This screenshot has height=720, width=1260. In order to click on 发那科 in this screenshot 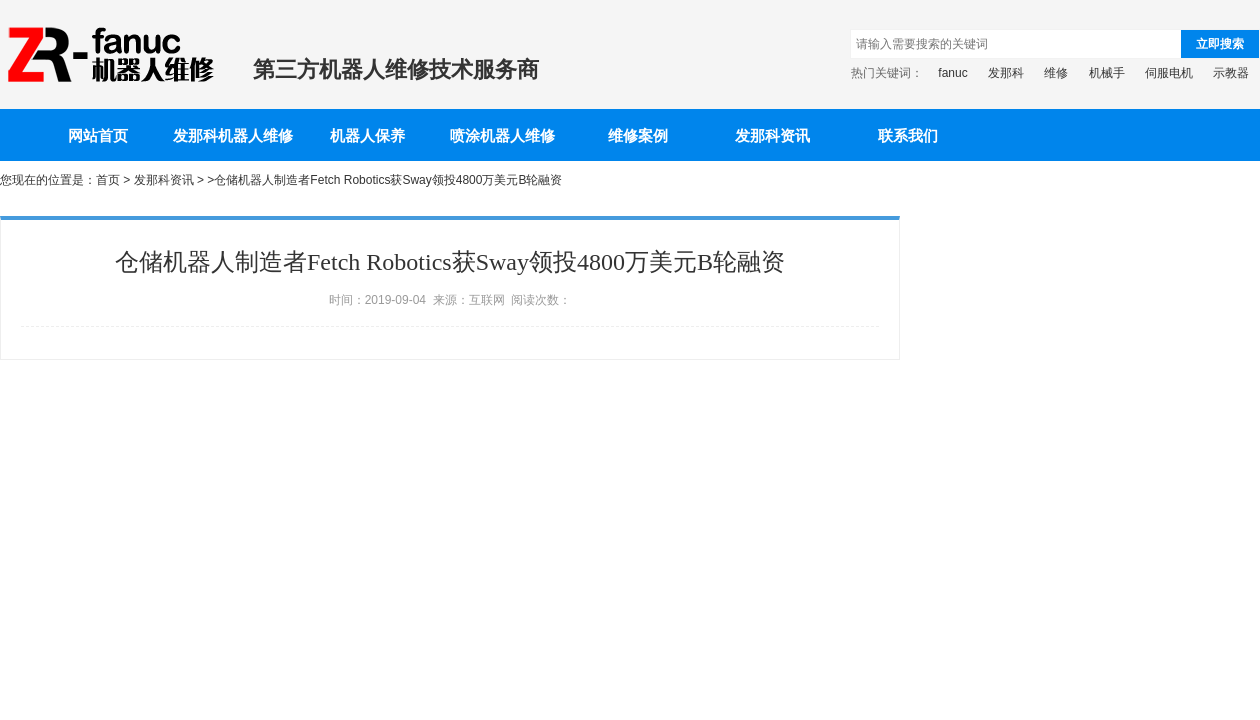, I will do `click(1006, 73)`.